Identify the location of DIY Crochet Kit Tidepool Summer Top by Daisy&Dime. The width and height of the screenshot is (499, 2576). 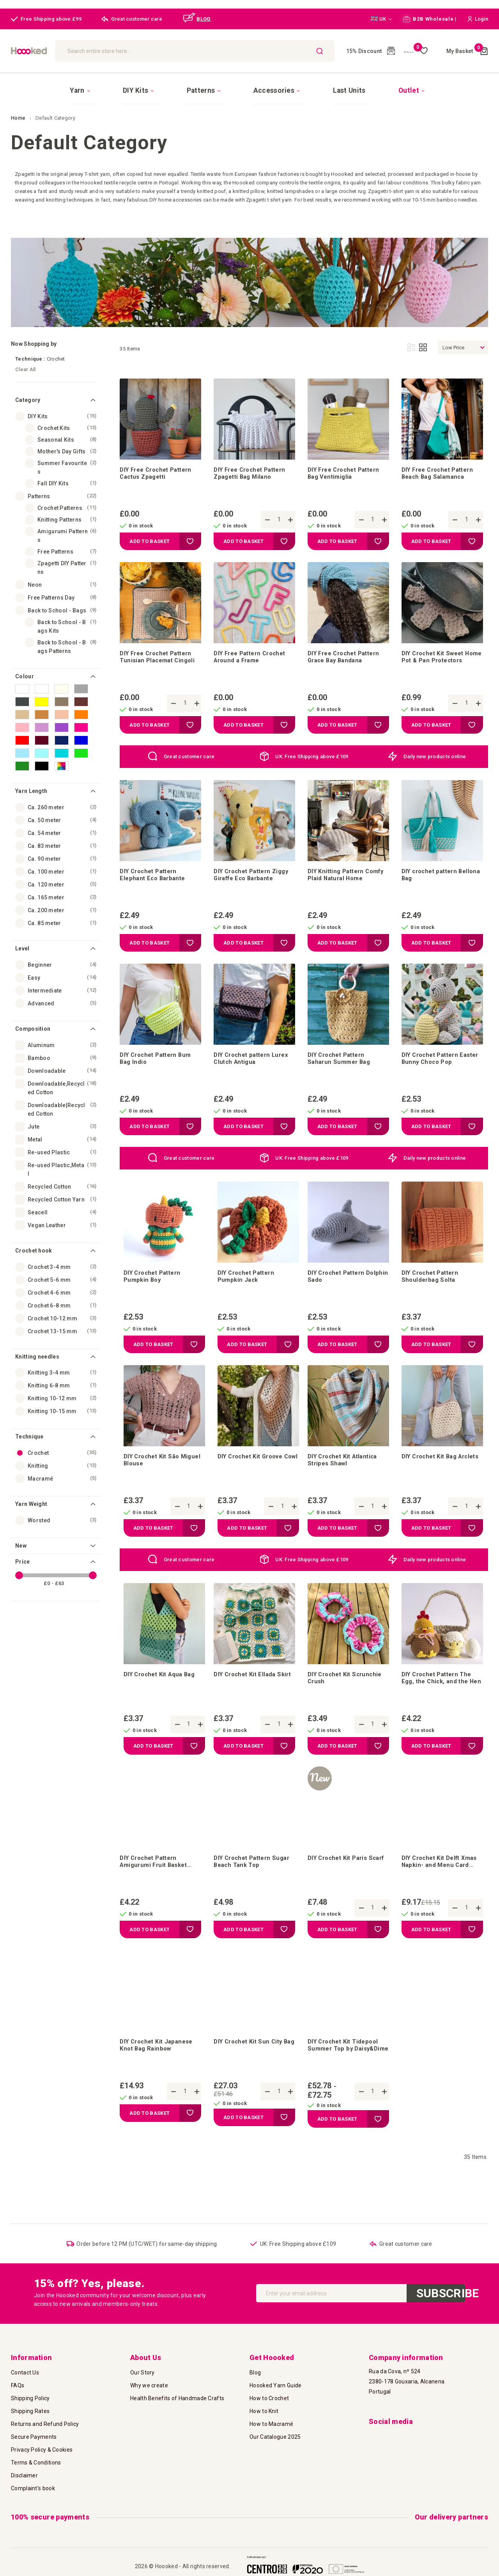
(346, 2068).